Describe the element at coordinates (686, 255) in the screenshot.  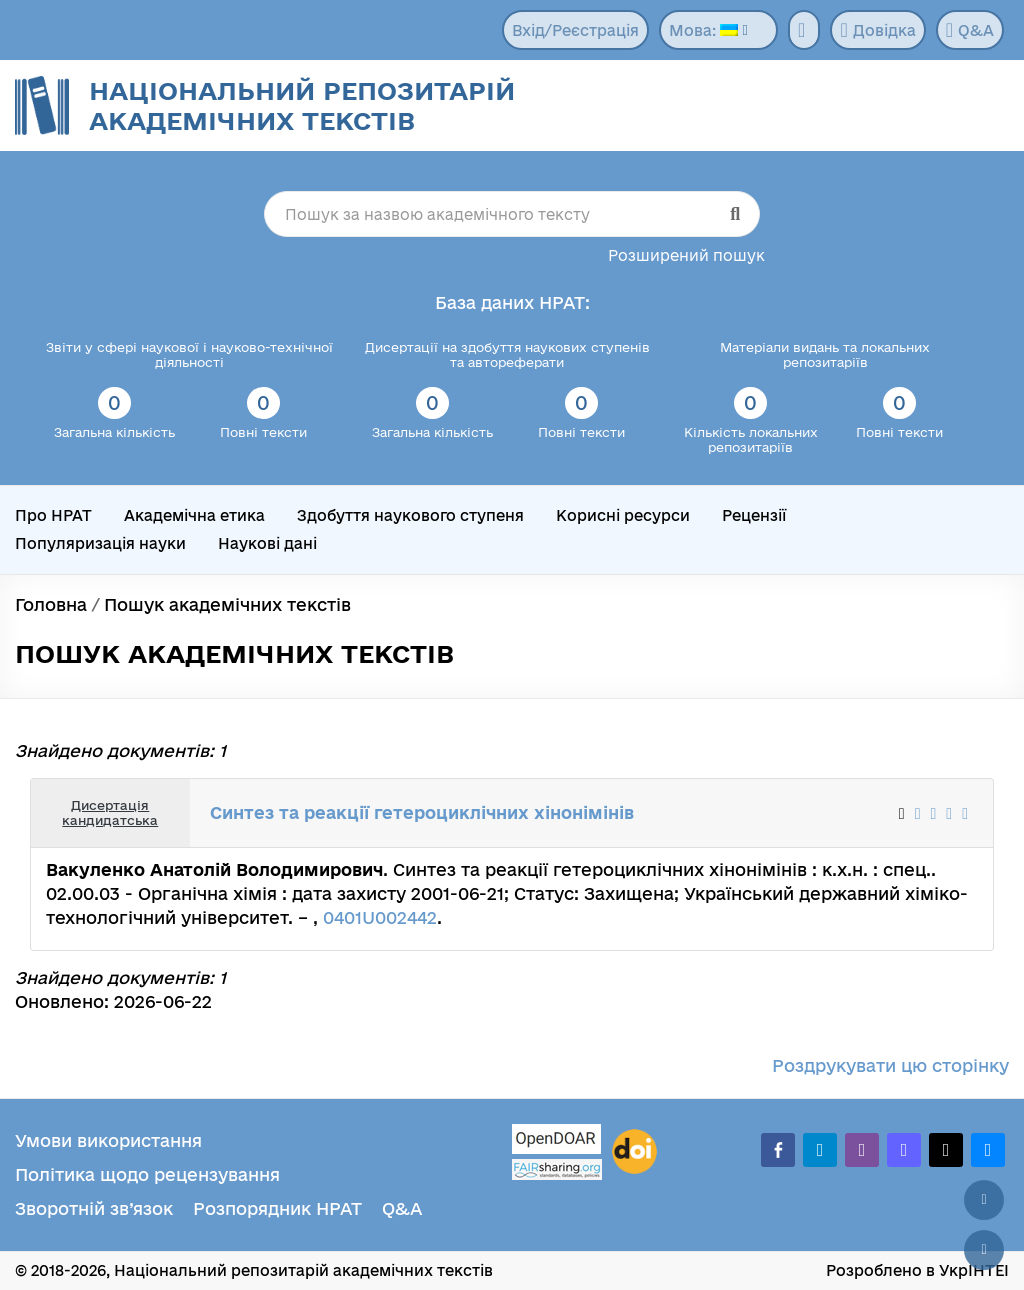
I see `Розширений пошук` at that location.